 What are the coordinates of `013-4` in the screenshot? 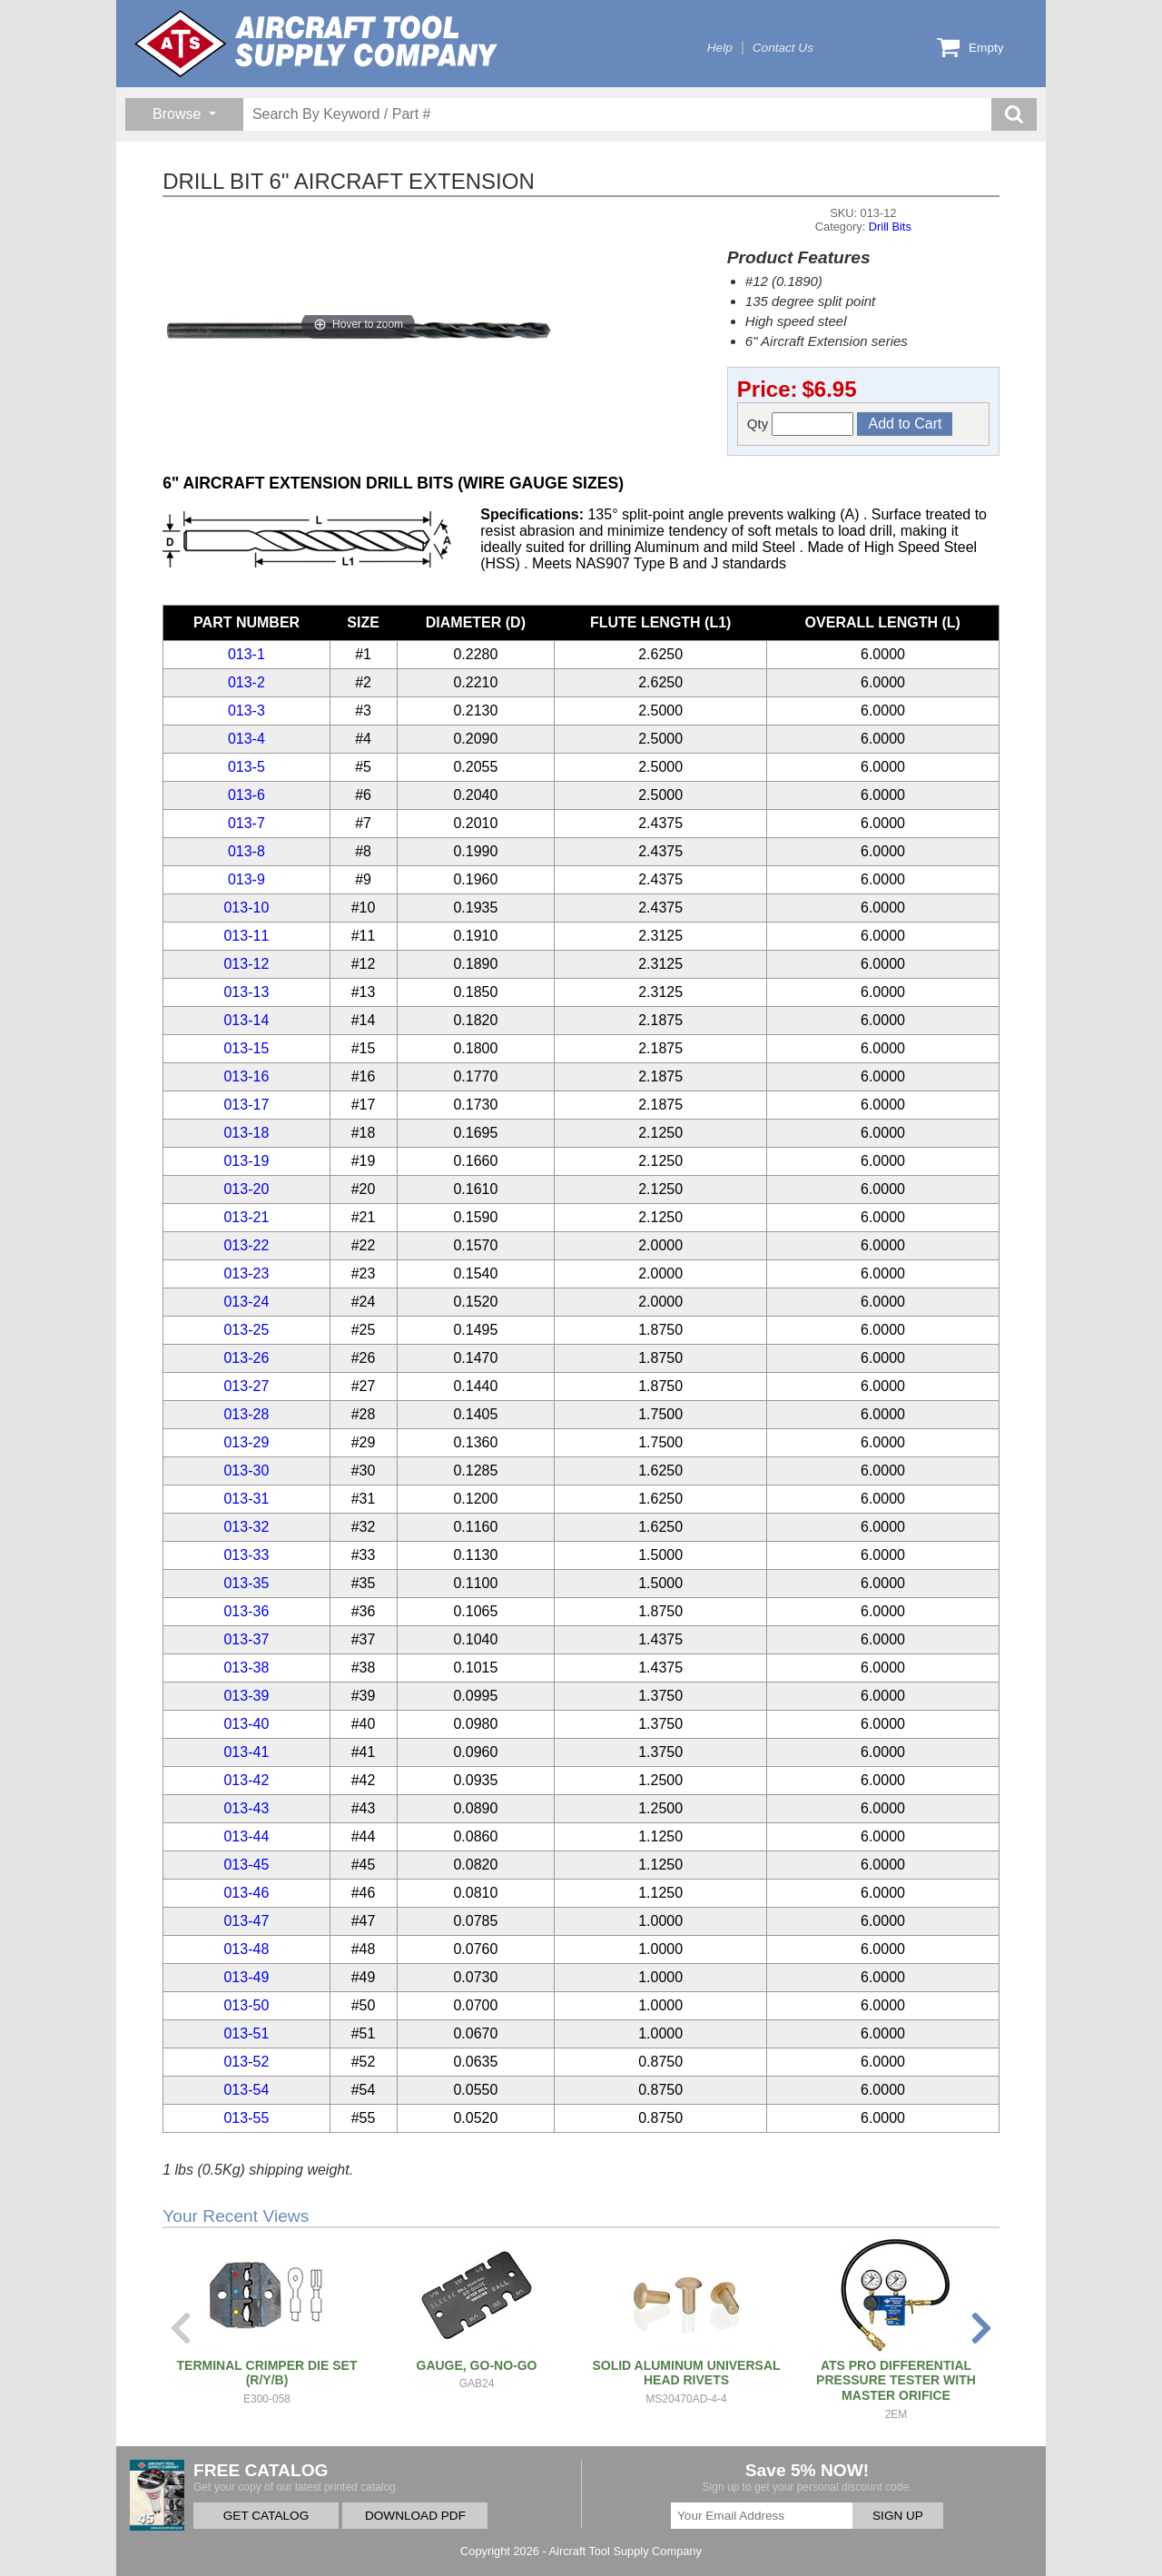 It's located at (246, 738).